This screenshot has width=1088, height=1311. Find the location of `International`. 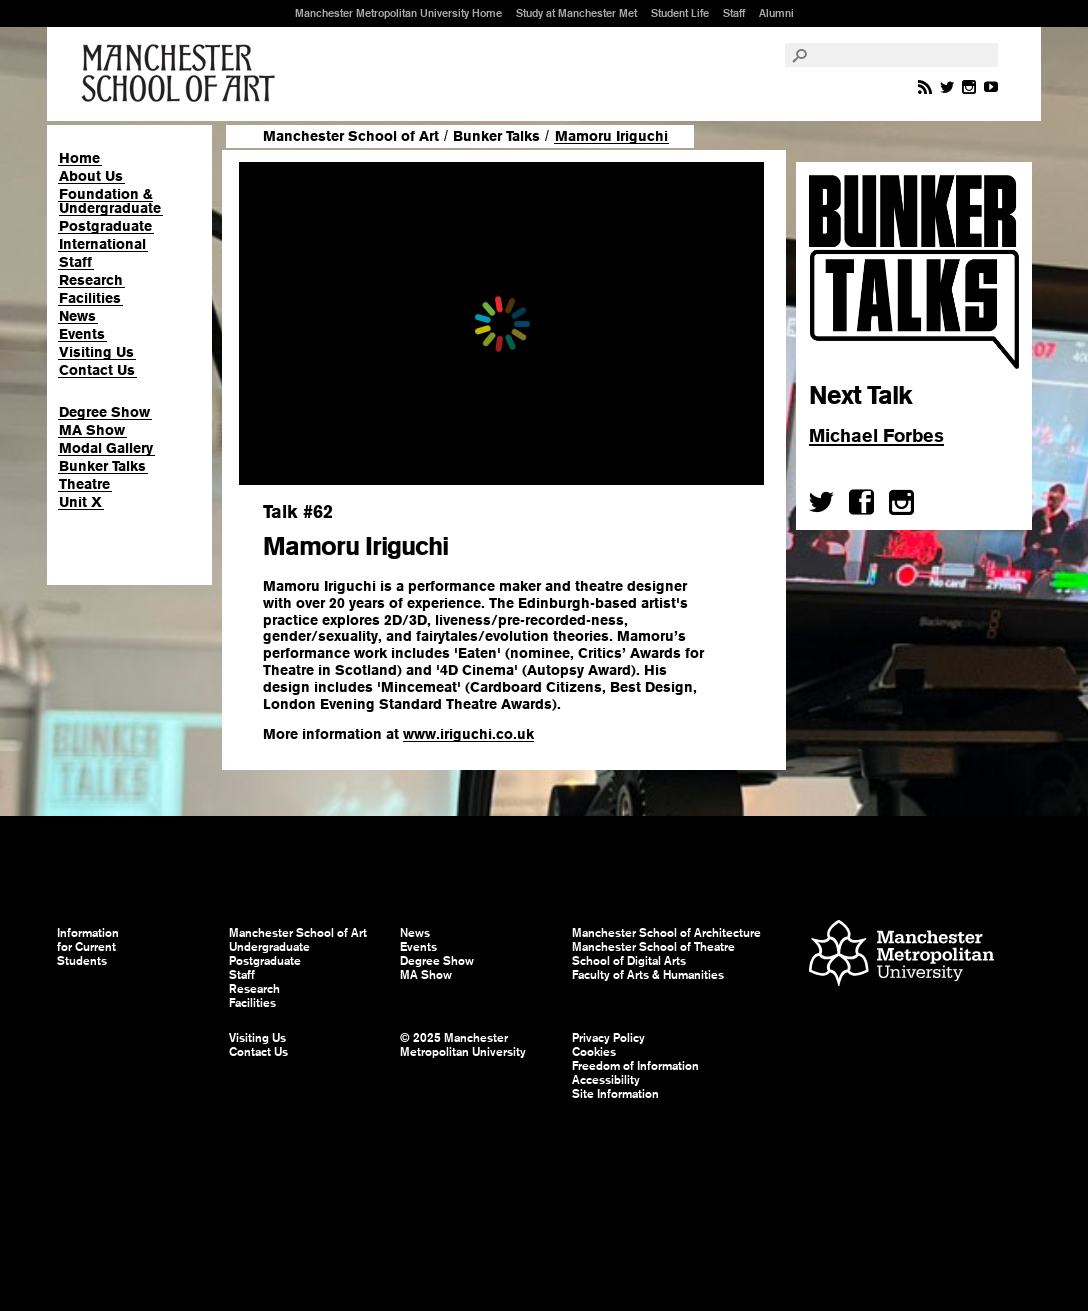

International is located at coordinates (102, 244).